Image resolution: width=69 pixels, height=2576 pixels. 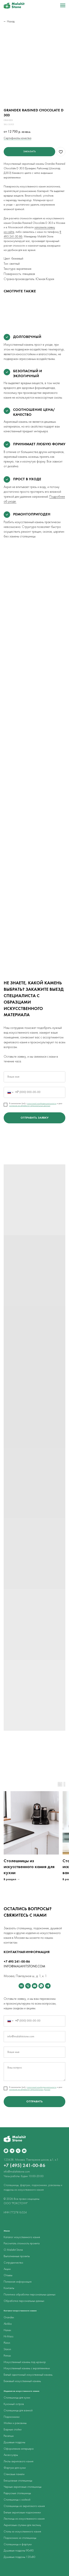 I want to click on Сертификаты качества [button], so click(x=17, y=138).